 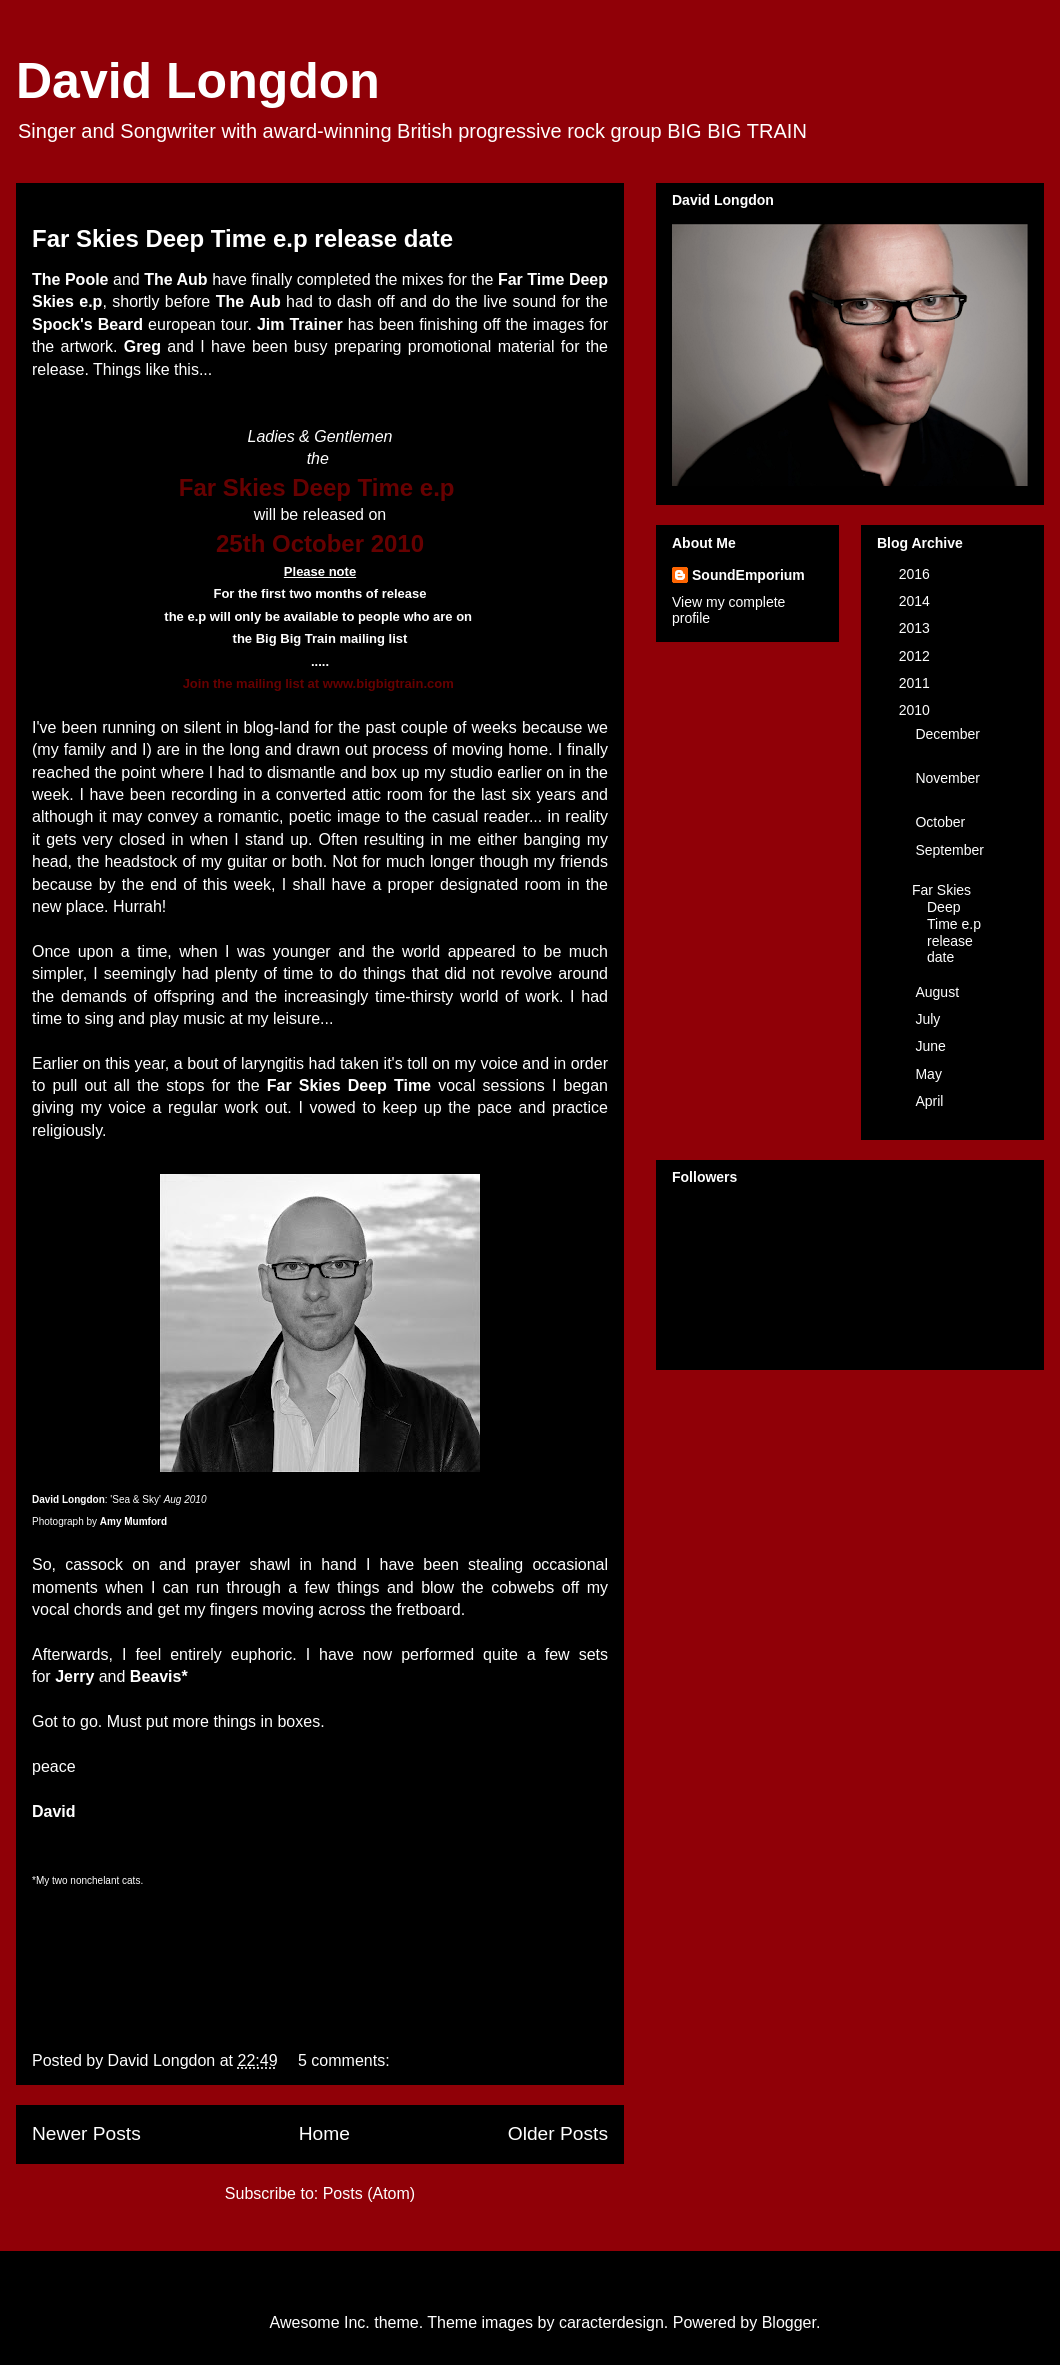 What do you see at coordinates (947, 734) in the screenshot?
I see `December` at bounding box center [947, 734].